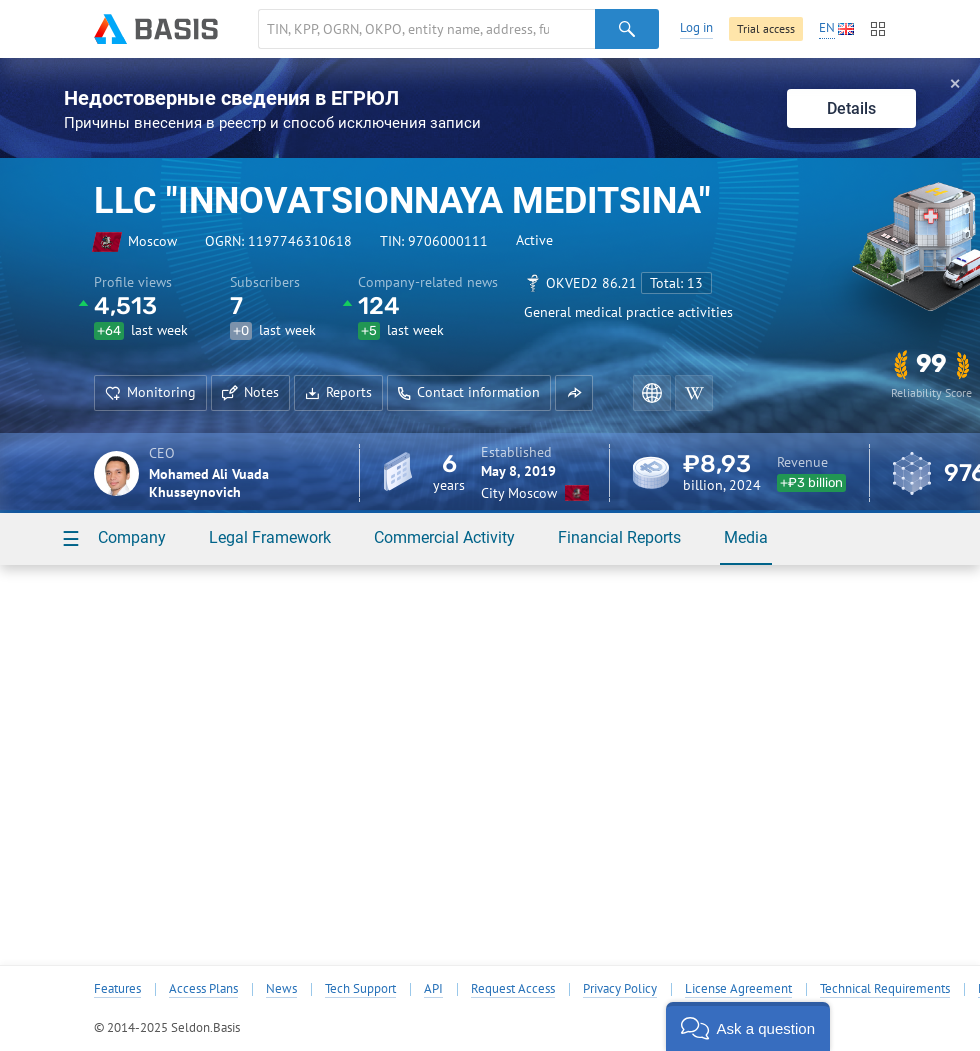 This screenshot has width=980, height=1051. Describe the element at coordinates (270, 537) in the screenshot. I see `Legal Framework` at that location.